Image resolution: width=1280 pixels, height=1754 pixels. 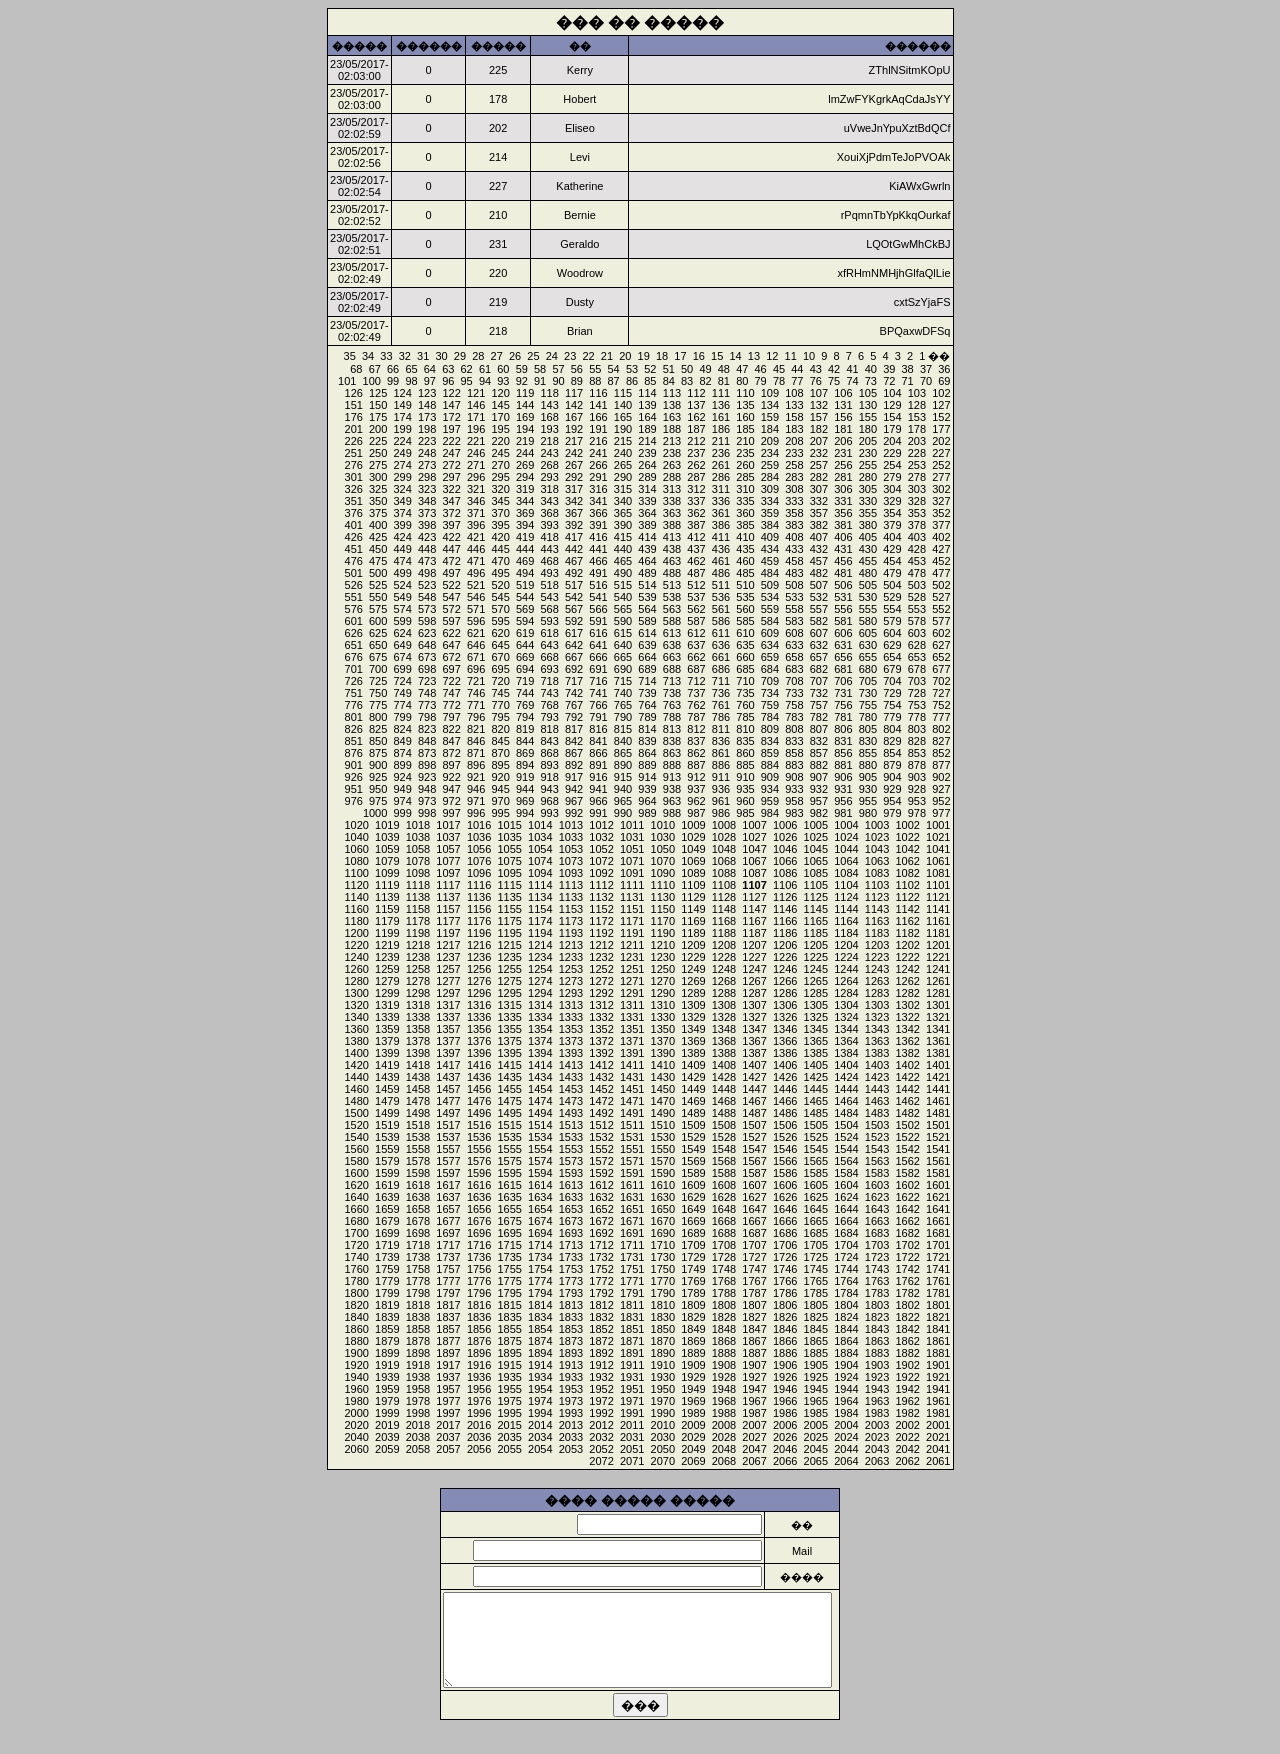 I want to click on 2018, so click(x=418, y=1425).